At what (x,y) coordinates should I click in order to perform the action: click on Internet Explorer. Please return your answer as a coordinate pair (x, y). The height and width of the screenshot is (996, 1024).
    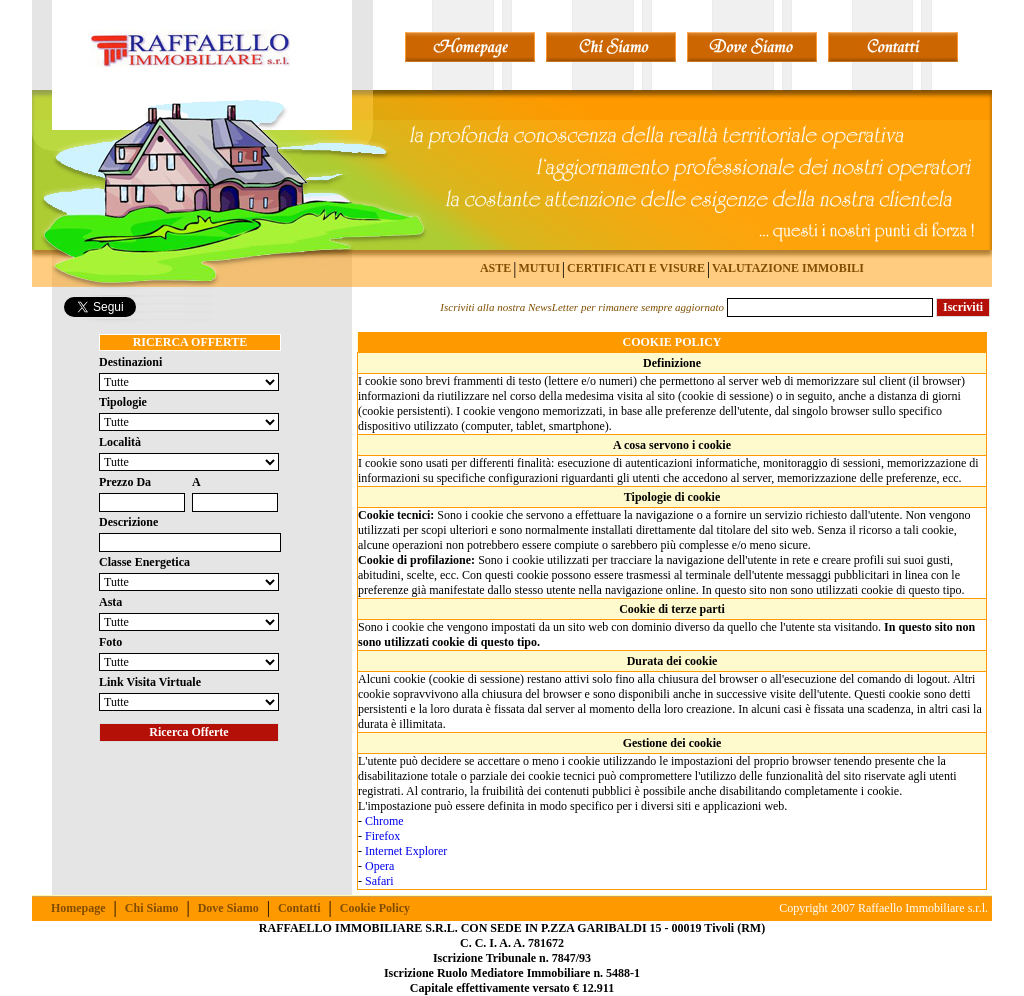
    Looking at the image, I should click on (406, 851).